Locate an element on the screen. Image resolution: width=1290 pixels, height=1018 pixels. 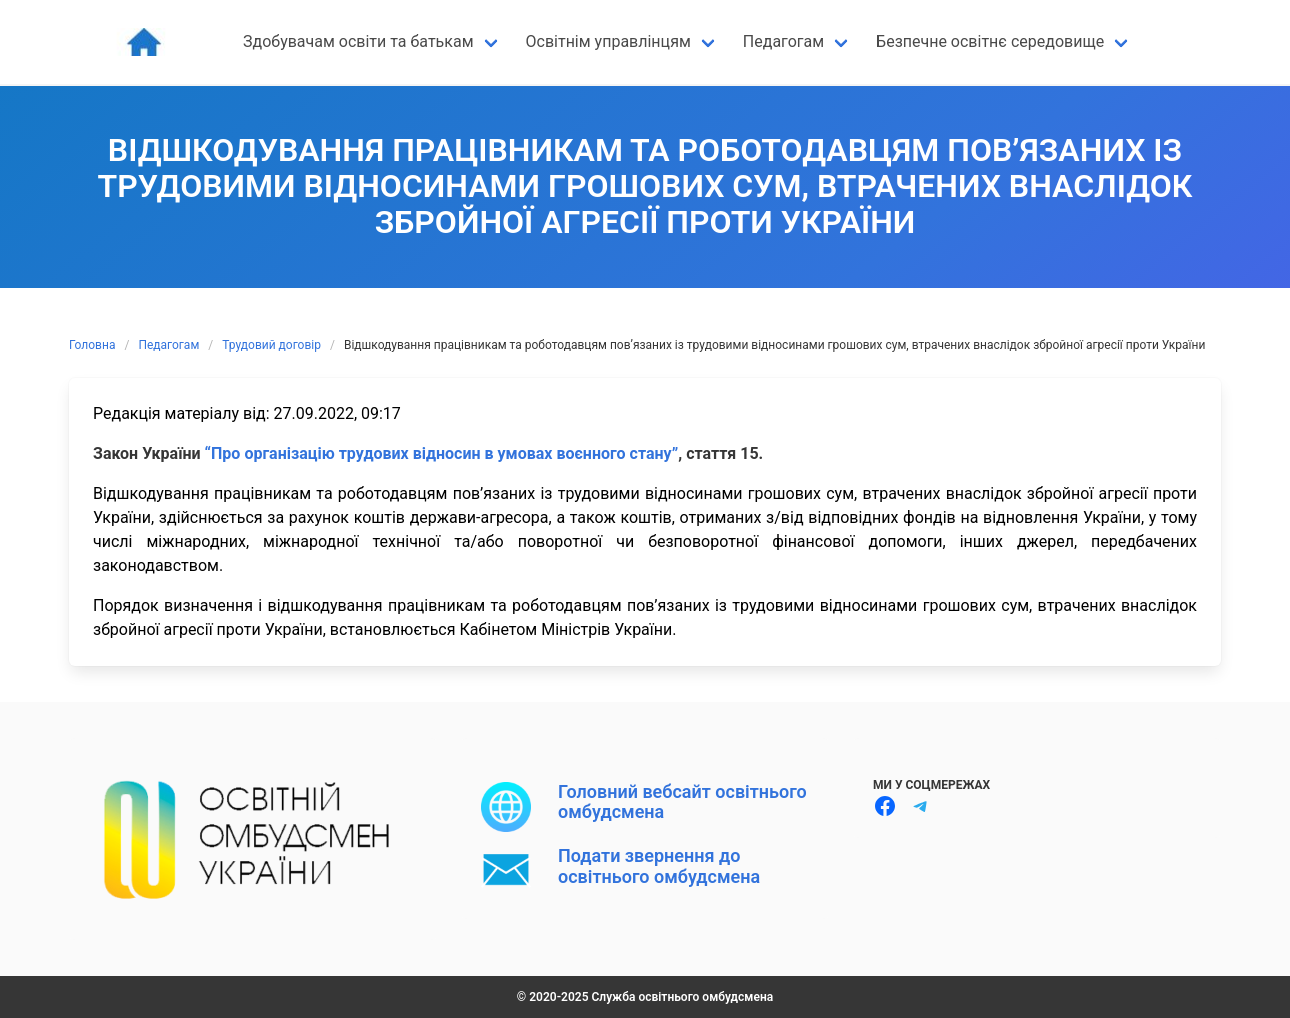
Головна is located at coordinates (92, 345).